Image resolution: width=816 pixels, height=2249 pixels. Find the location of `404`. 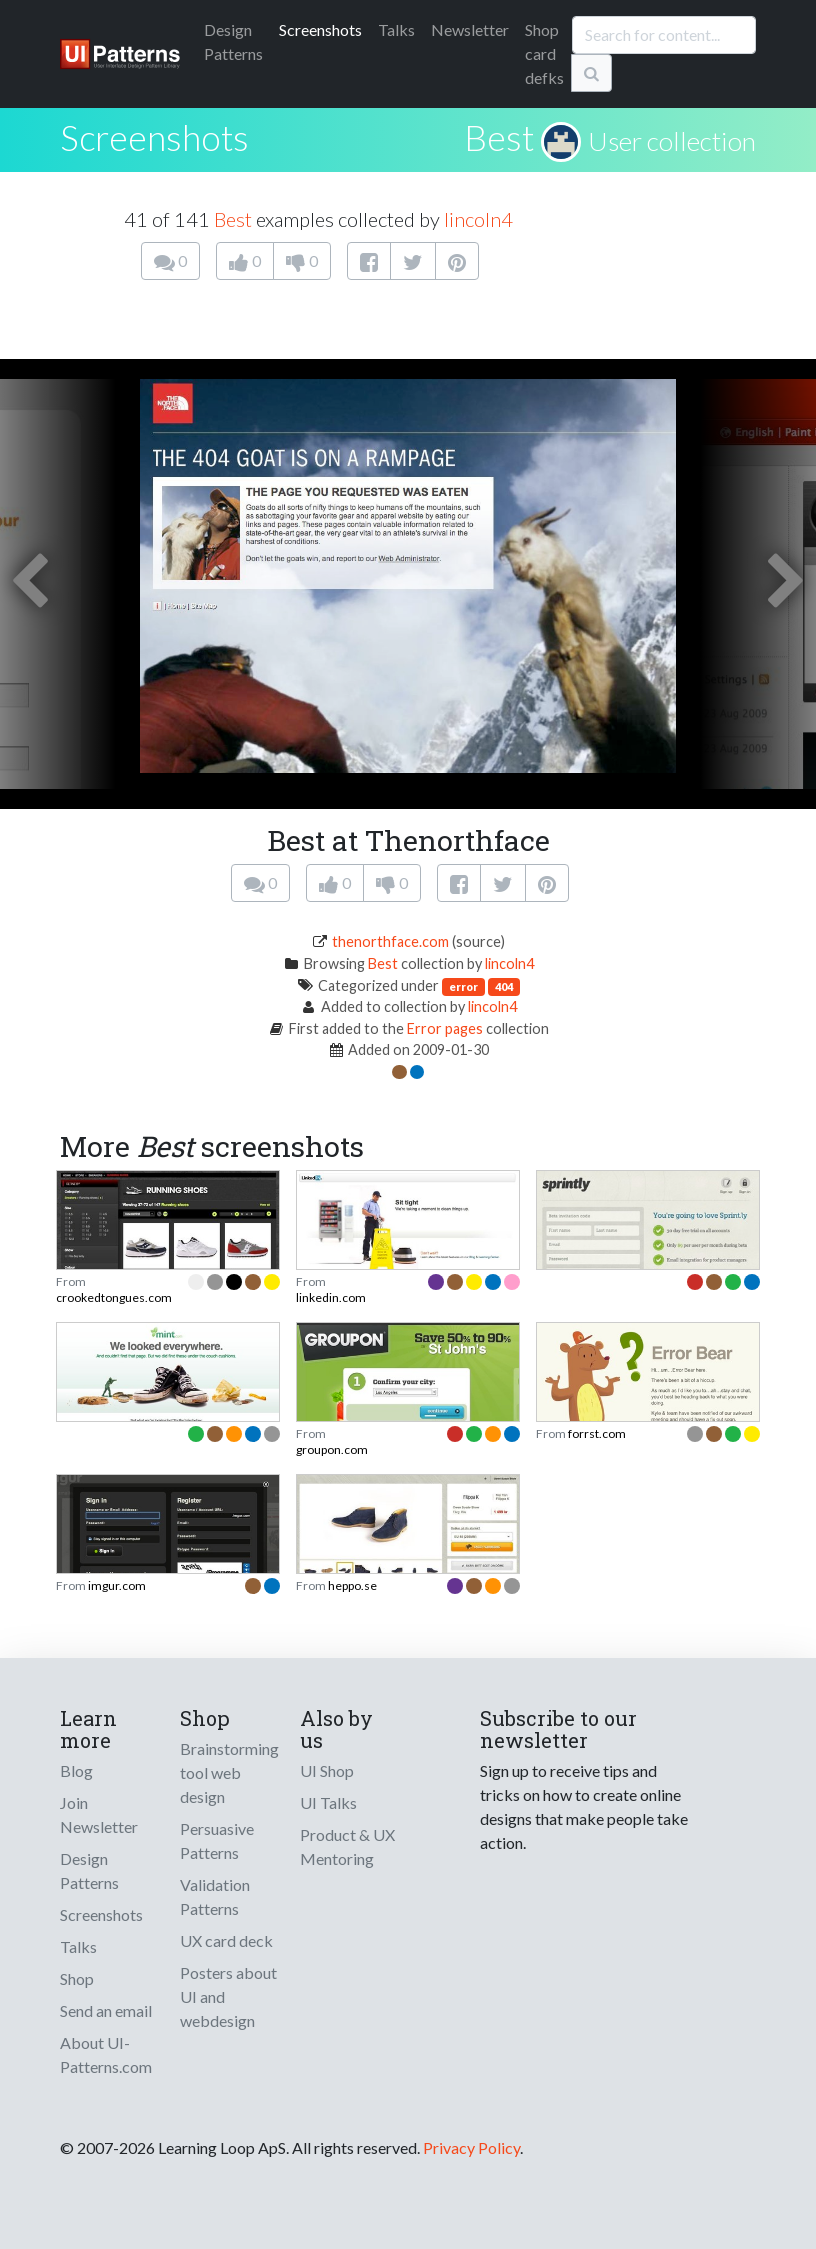

404 is located at coordinates (504, 986).